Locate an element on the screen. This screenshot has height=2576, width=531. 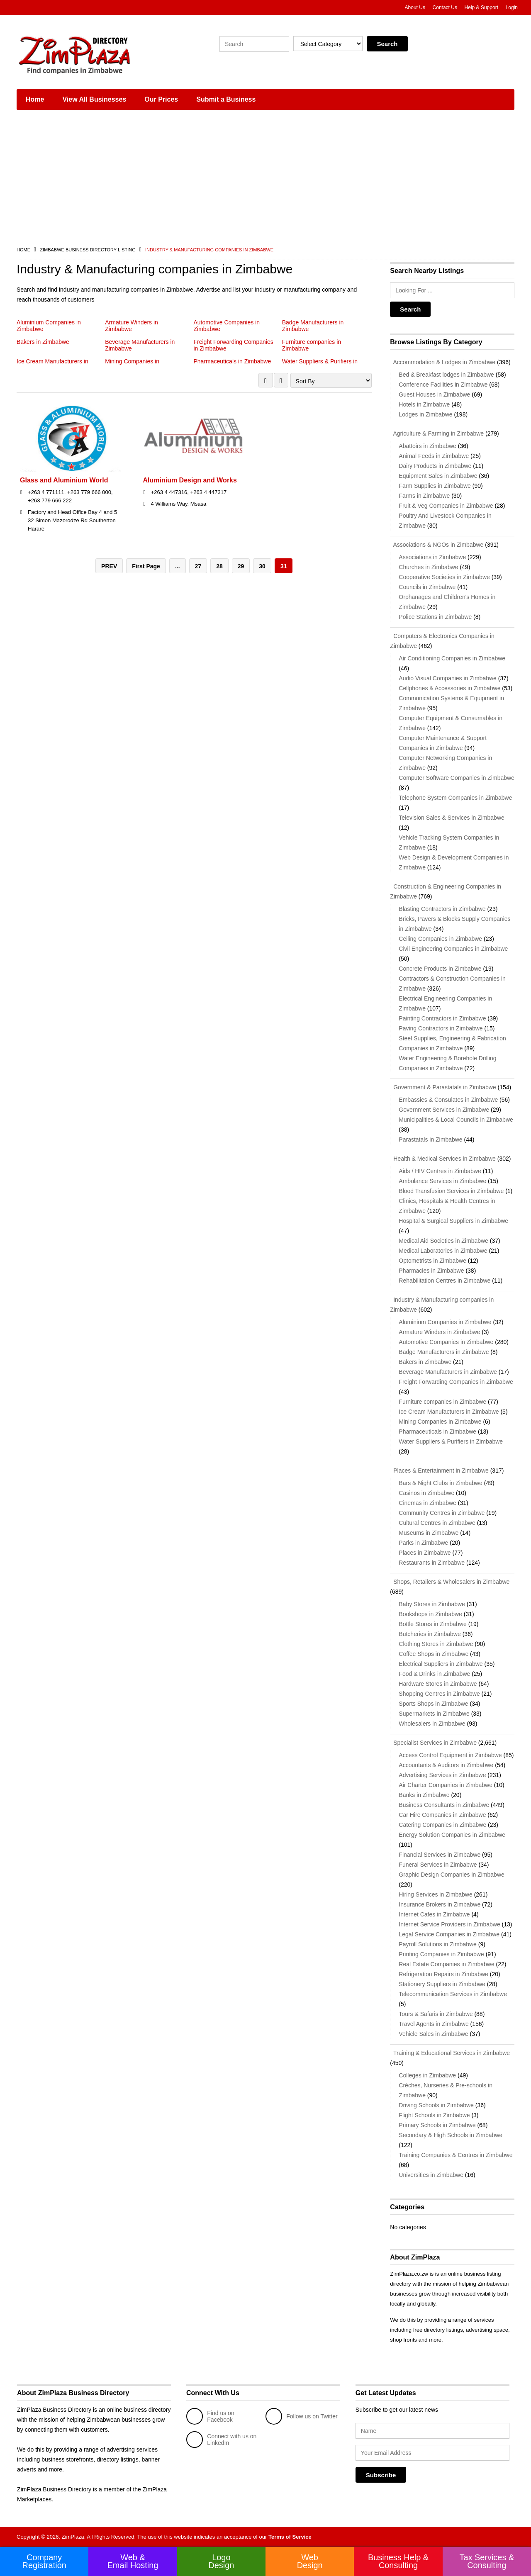
Find us on Facebook is located at coordinates (210, 2416).